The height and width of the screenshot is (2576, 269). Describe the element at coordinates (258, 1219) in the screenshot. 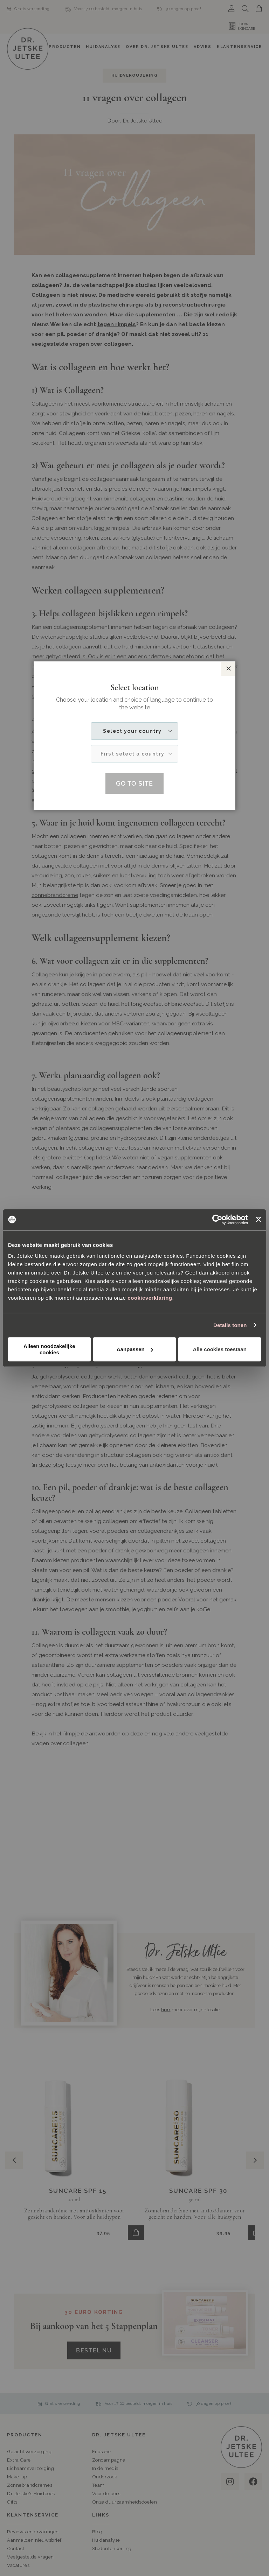

I see `[Banner sluiten]` at that location.